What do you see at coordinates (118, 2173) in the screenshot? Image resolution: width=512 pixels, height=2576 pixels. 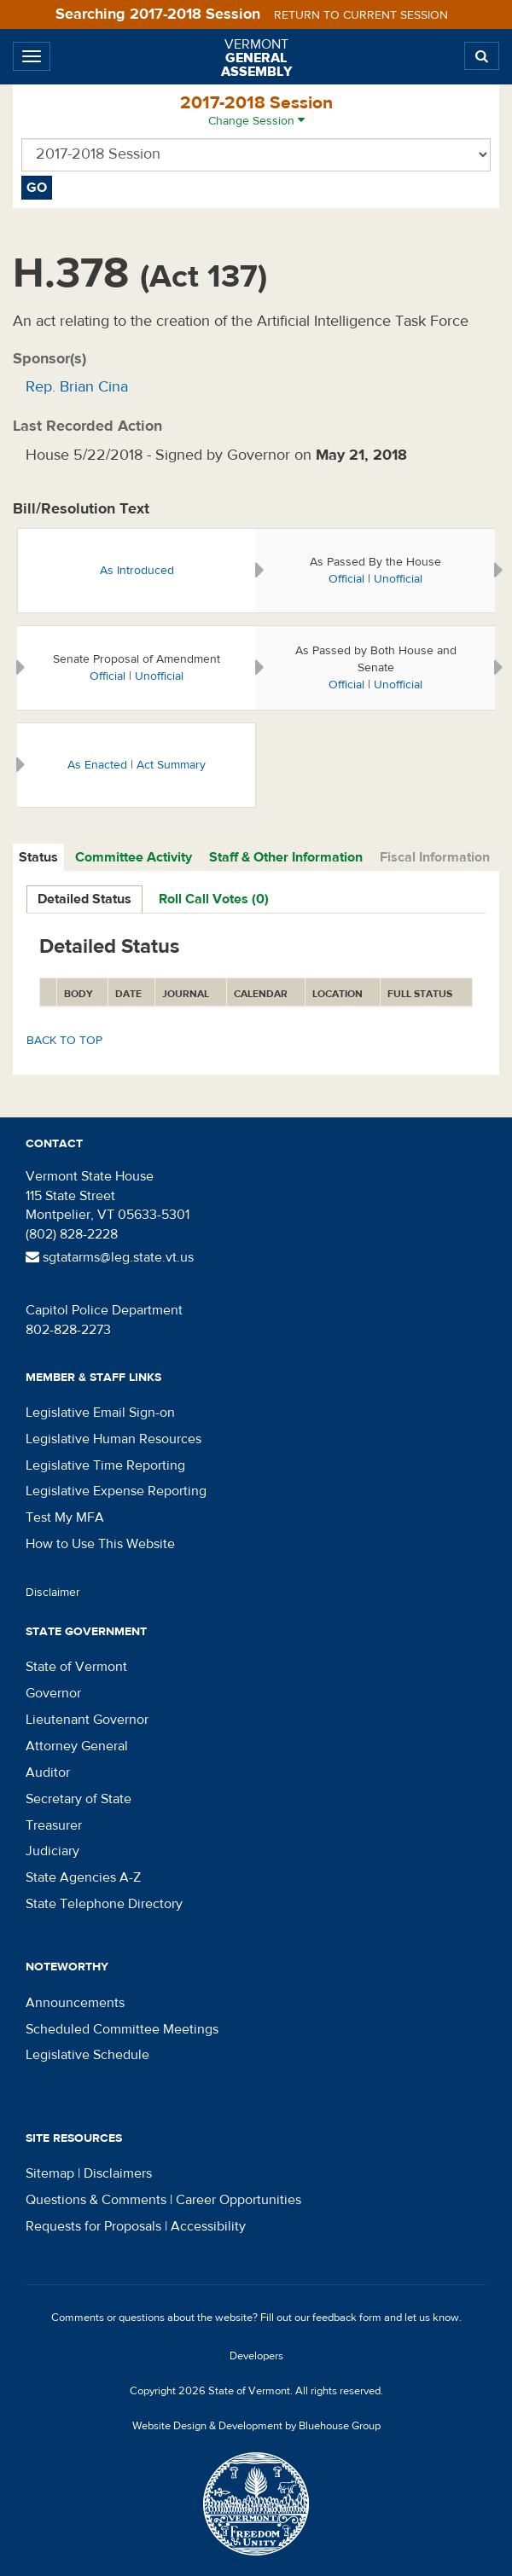 I see `Disclaimers` at bounding box center [118, 2173].